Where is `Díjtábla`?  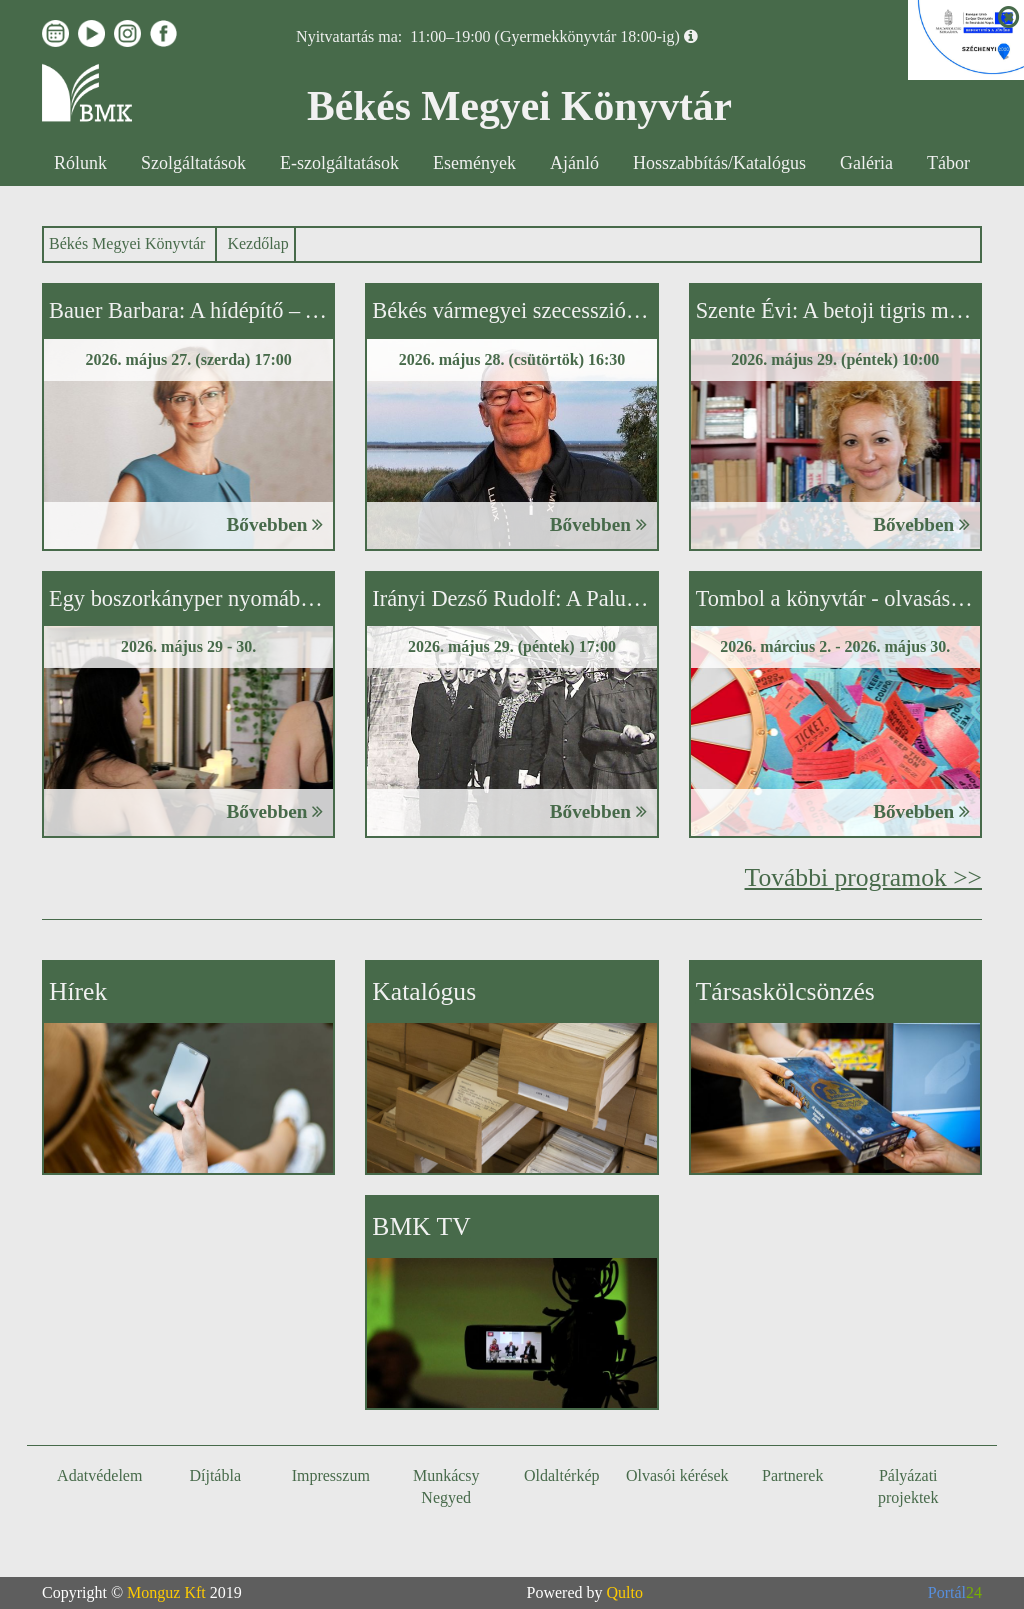 Díjtábla is located at coordinates (215, 1475).